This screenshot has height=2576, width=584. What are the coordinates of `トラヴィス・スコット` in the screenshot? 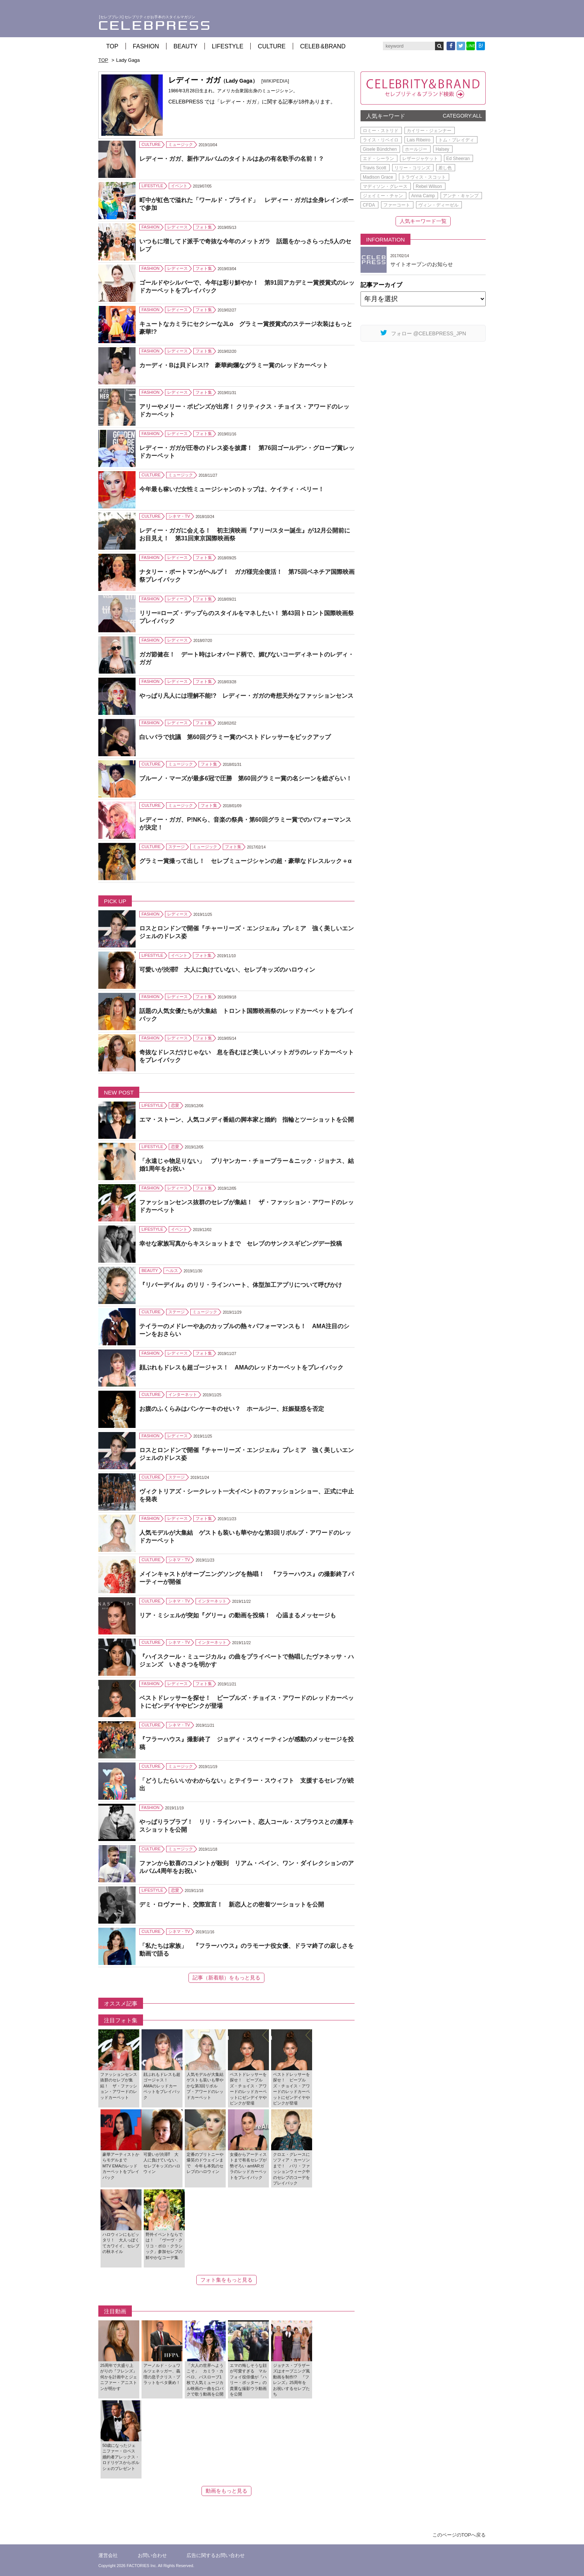 It's located at (423, 177).